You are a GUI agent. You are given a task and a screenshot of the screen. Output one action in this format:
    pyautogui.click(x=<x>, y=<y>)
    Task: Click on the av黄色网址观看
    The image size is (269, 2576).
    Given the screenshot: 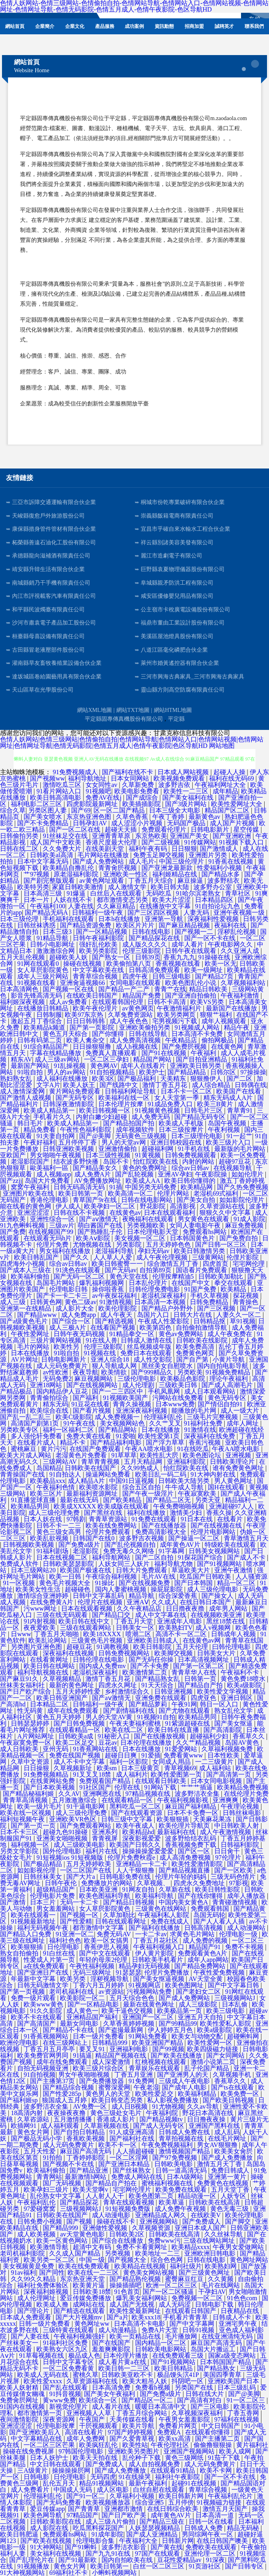 What is the action you would take?
    pyautogui.click(x=102, y=880)
    